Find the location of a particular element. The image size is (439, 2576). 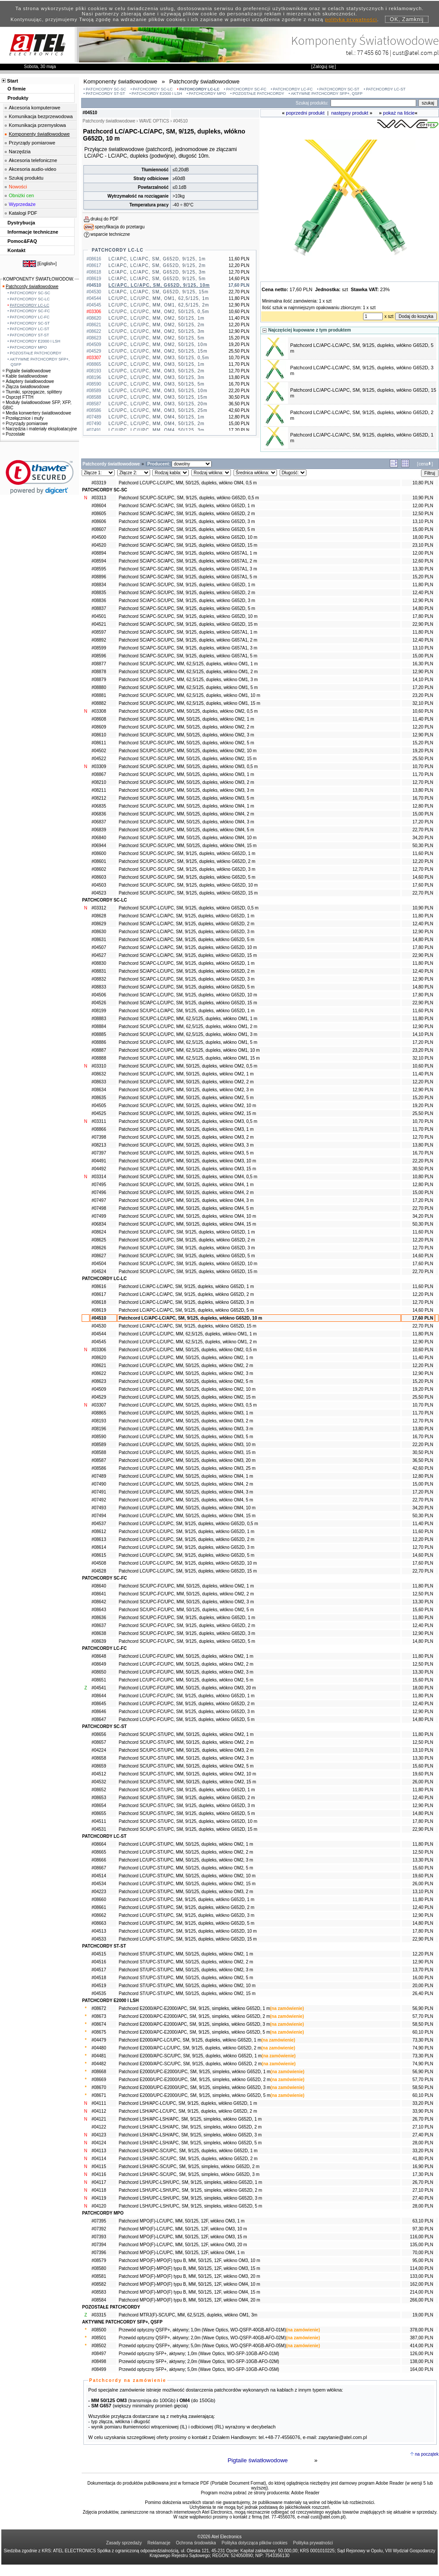

70,00 PLN is located at coordinates (422, 2252).